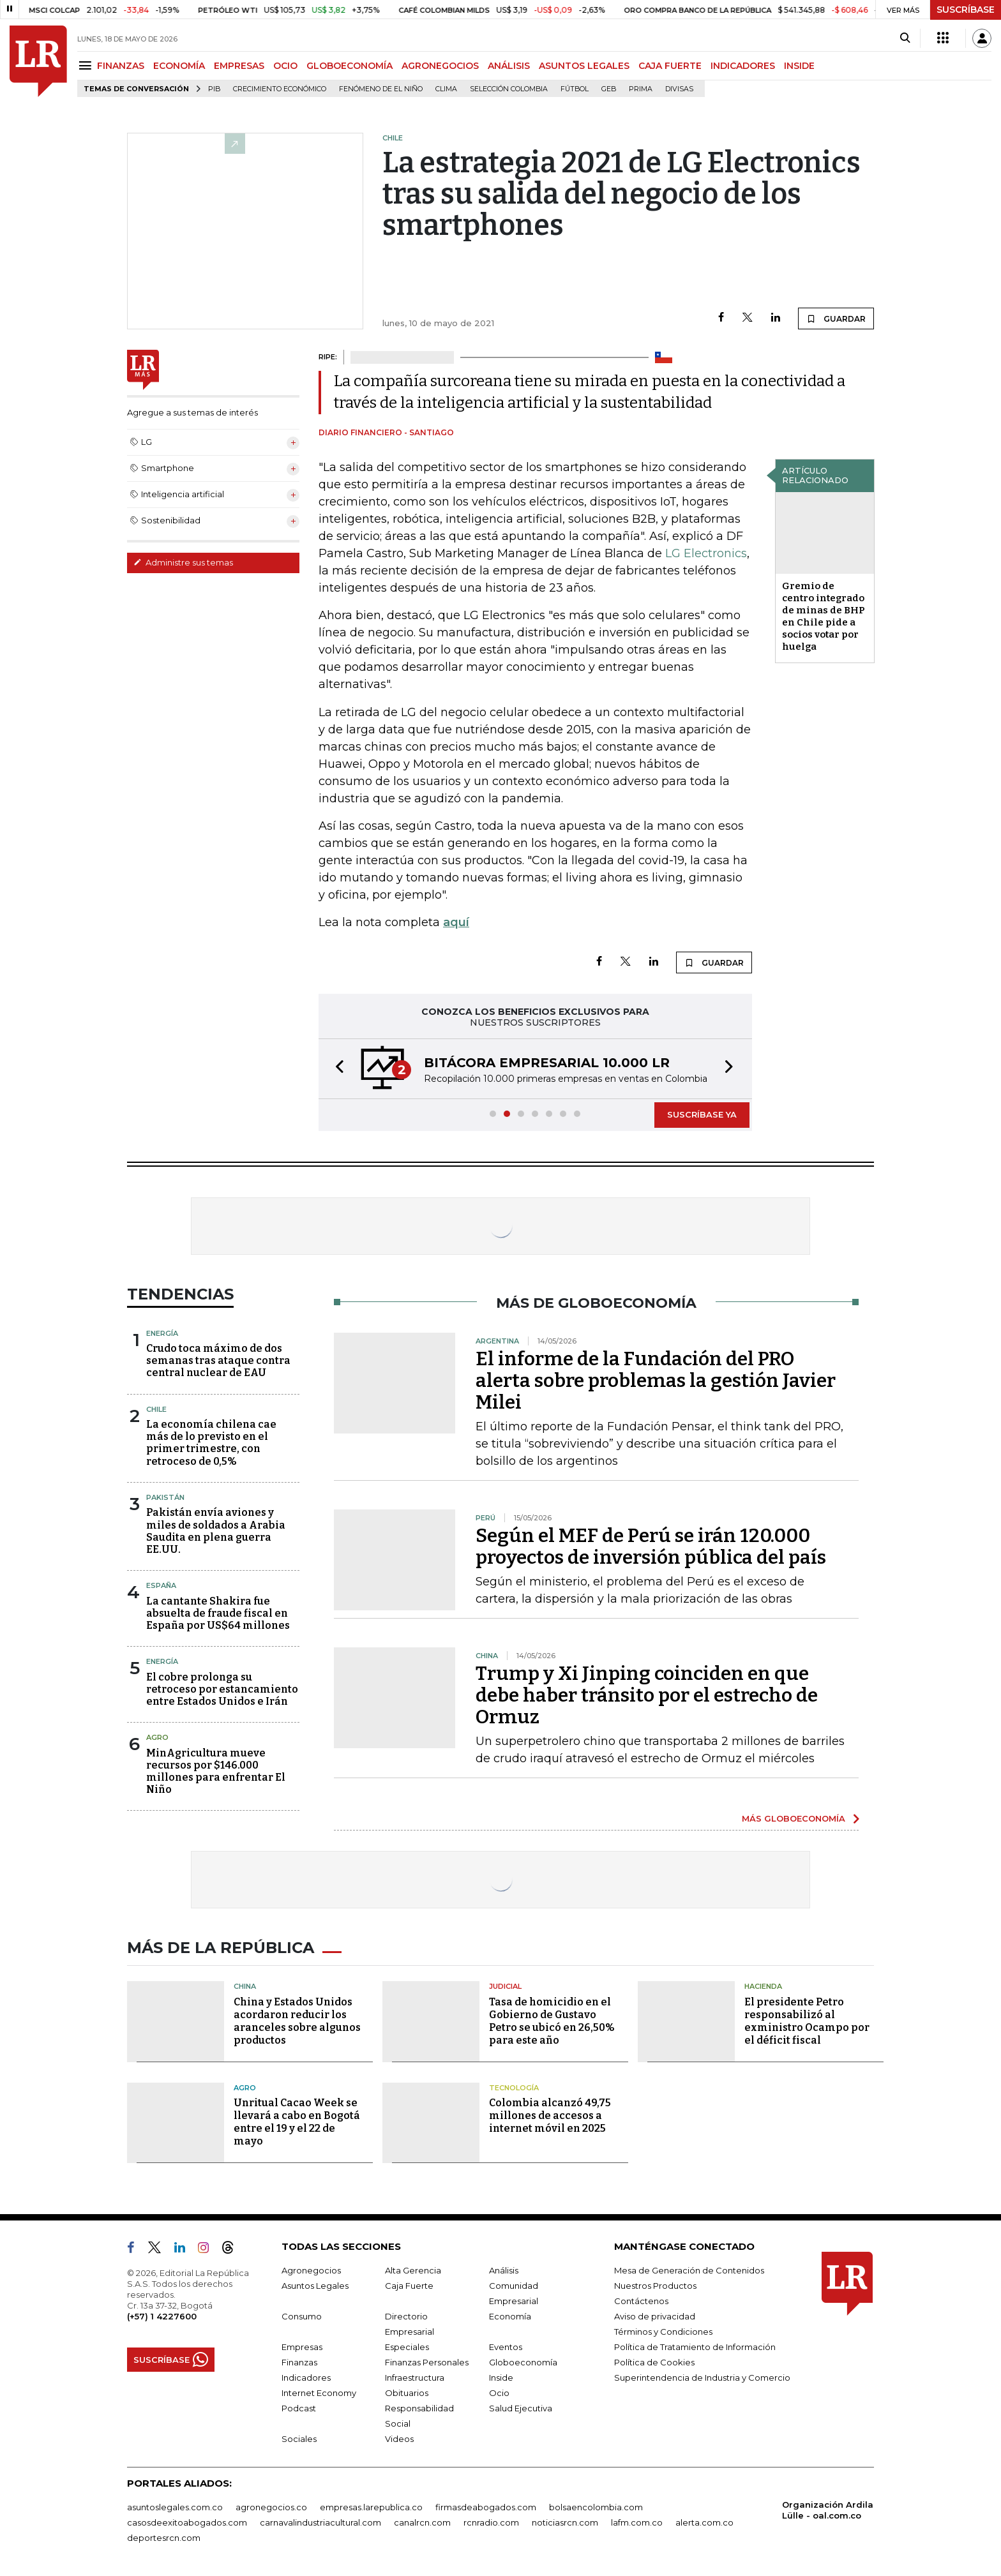 The height and width of the screenshot is (2576, 1001). I want to click on Obituarios, so click(406, 2393).